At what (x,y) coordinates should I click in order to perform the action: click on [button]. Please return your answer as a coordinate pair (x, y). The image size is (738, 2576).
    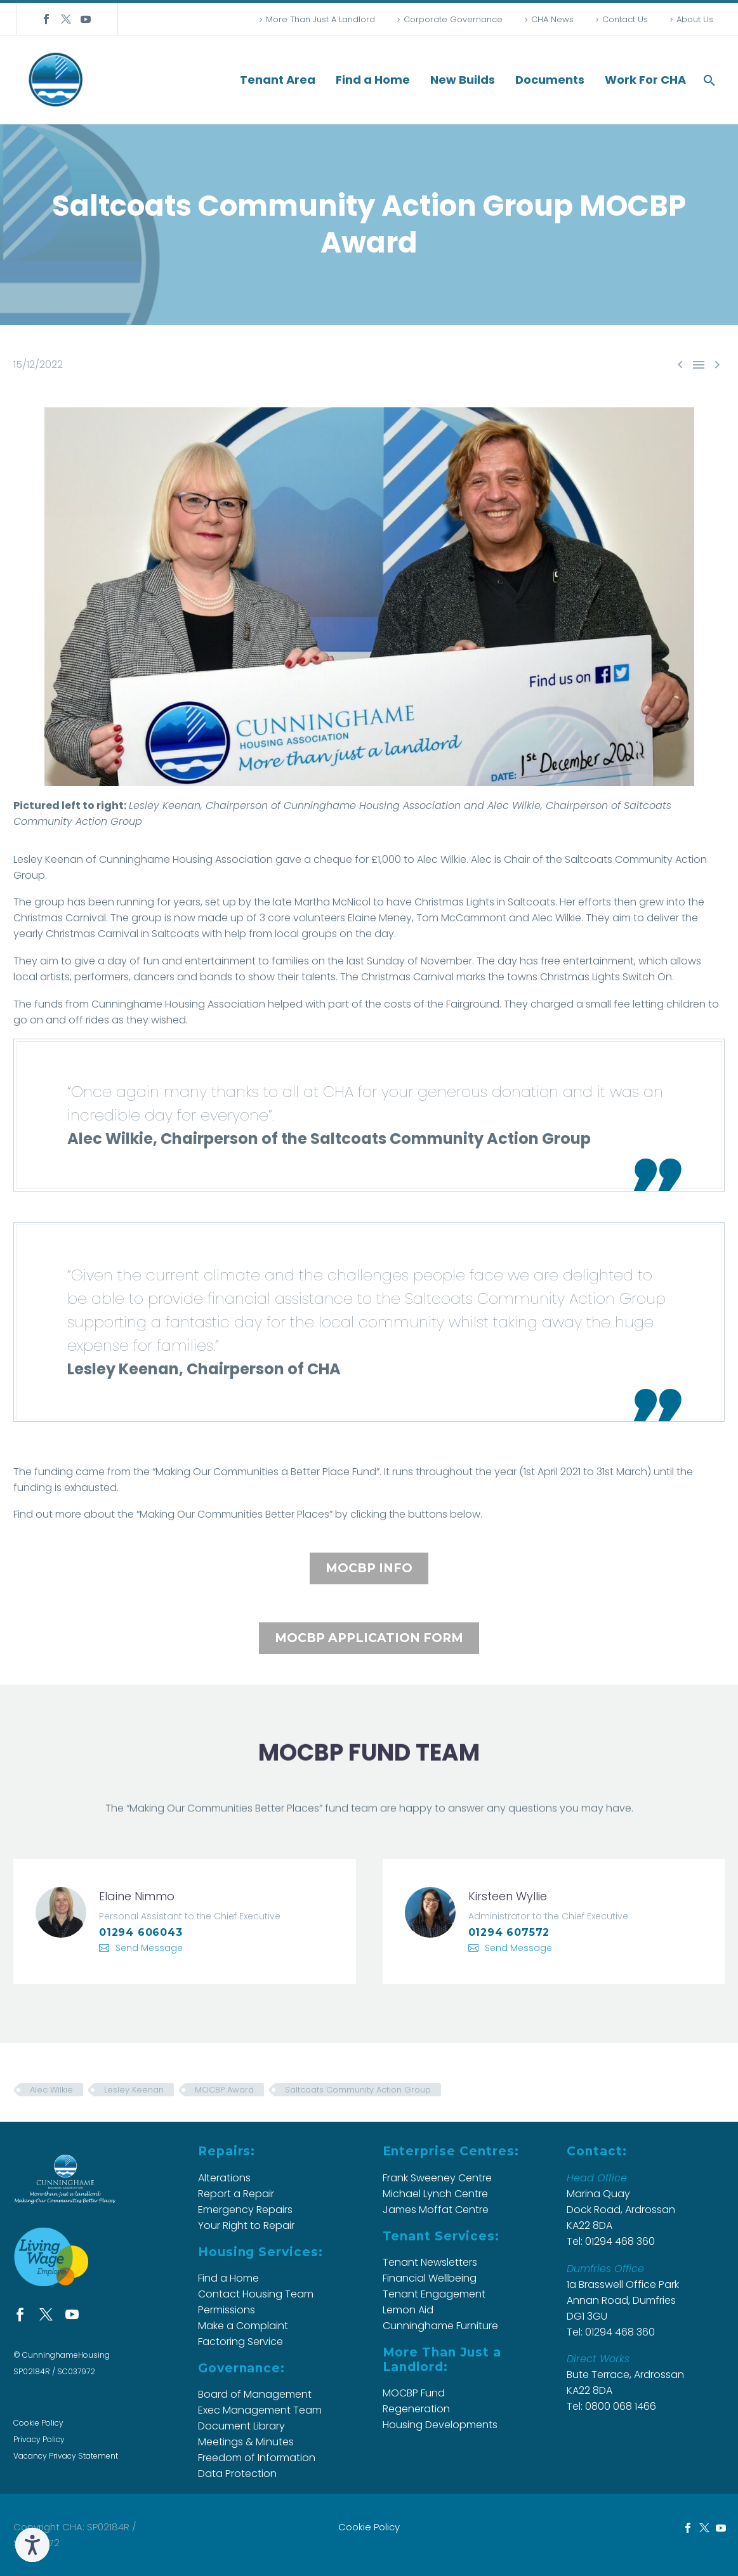
    Looking at the image, I should click on (709, 80).